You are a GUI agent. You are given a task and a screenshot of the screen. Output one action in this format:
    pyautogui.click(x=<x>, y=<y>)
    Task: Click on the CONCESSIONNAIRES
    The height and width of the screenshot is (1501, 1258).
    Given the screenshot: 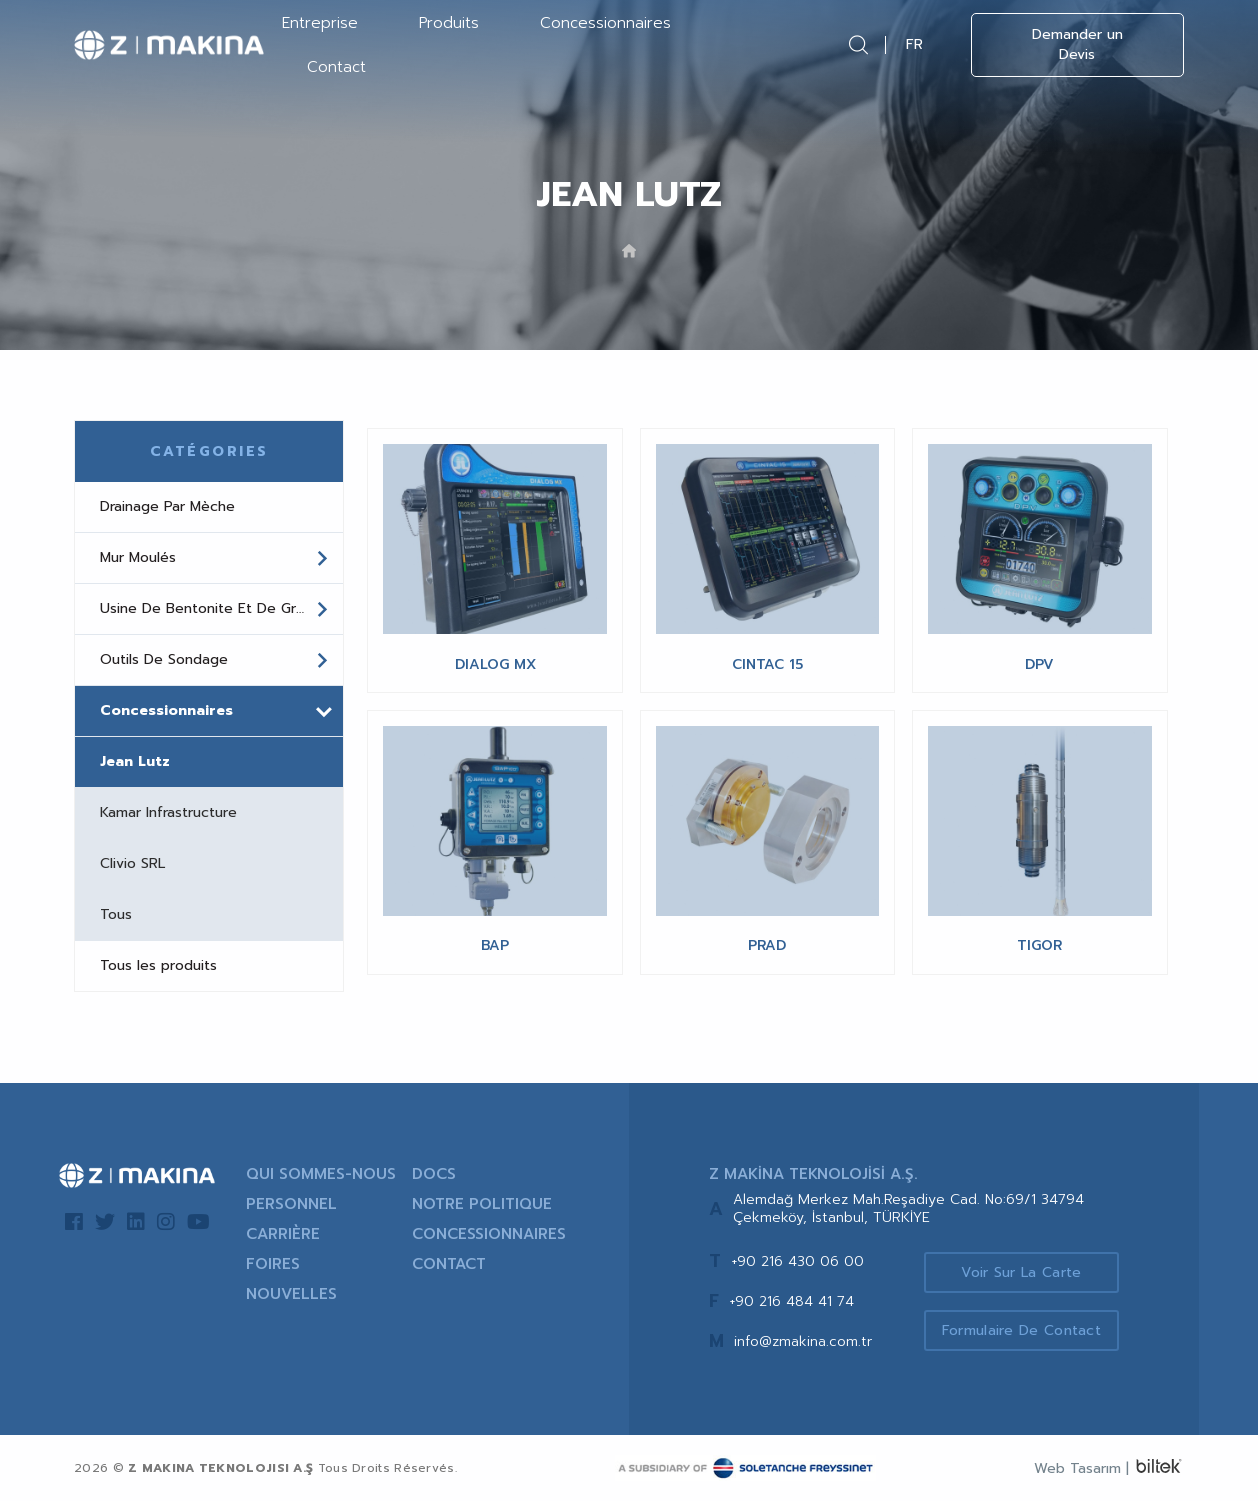 What is the action you would take?
    pyautogui.click(x=489, y=1234)
    